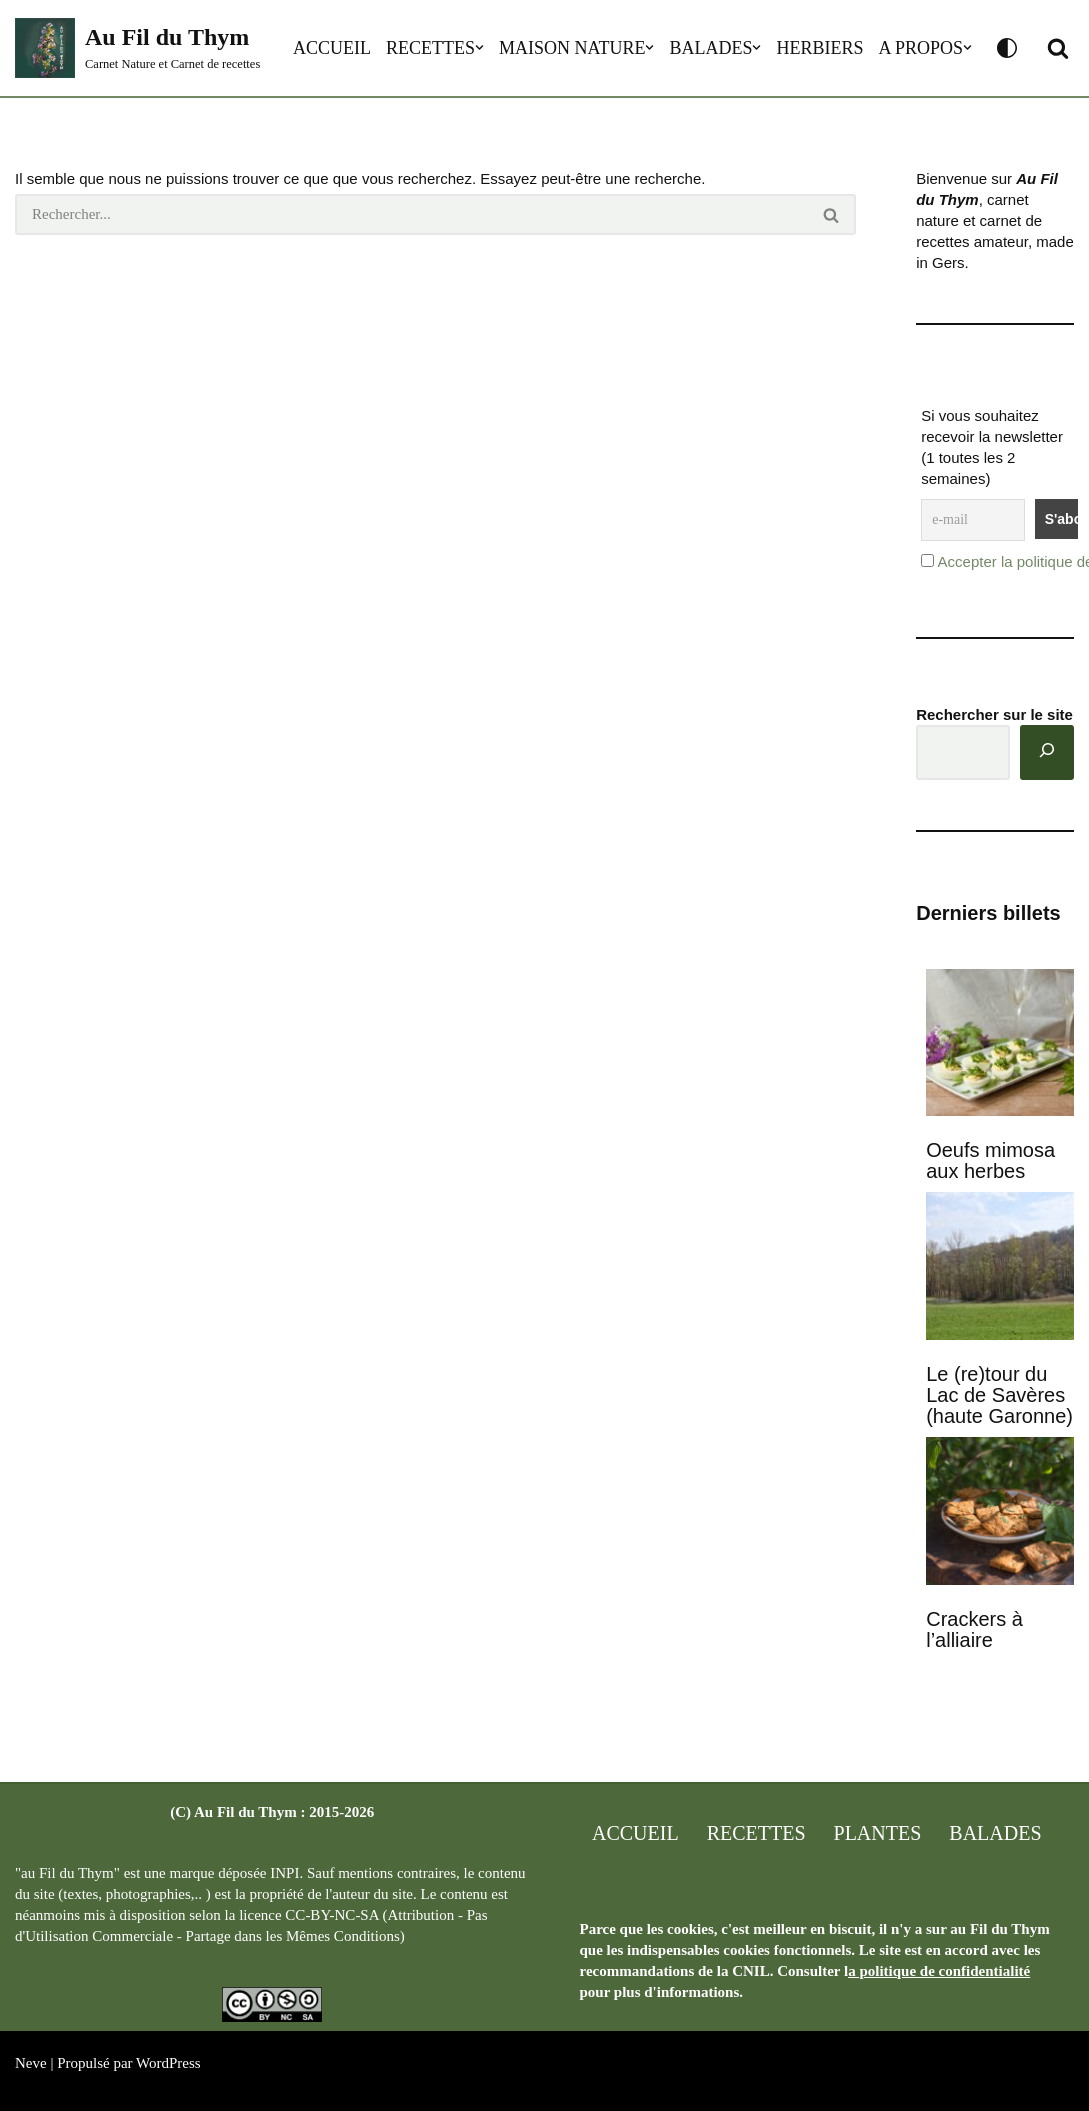  I want to click on Neve, so click(31, 2063).